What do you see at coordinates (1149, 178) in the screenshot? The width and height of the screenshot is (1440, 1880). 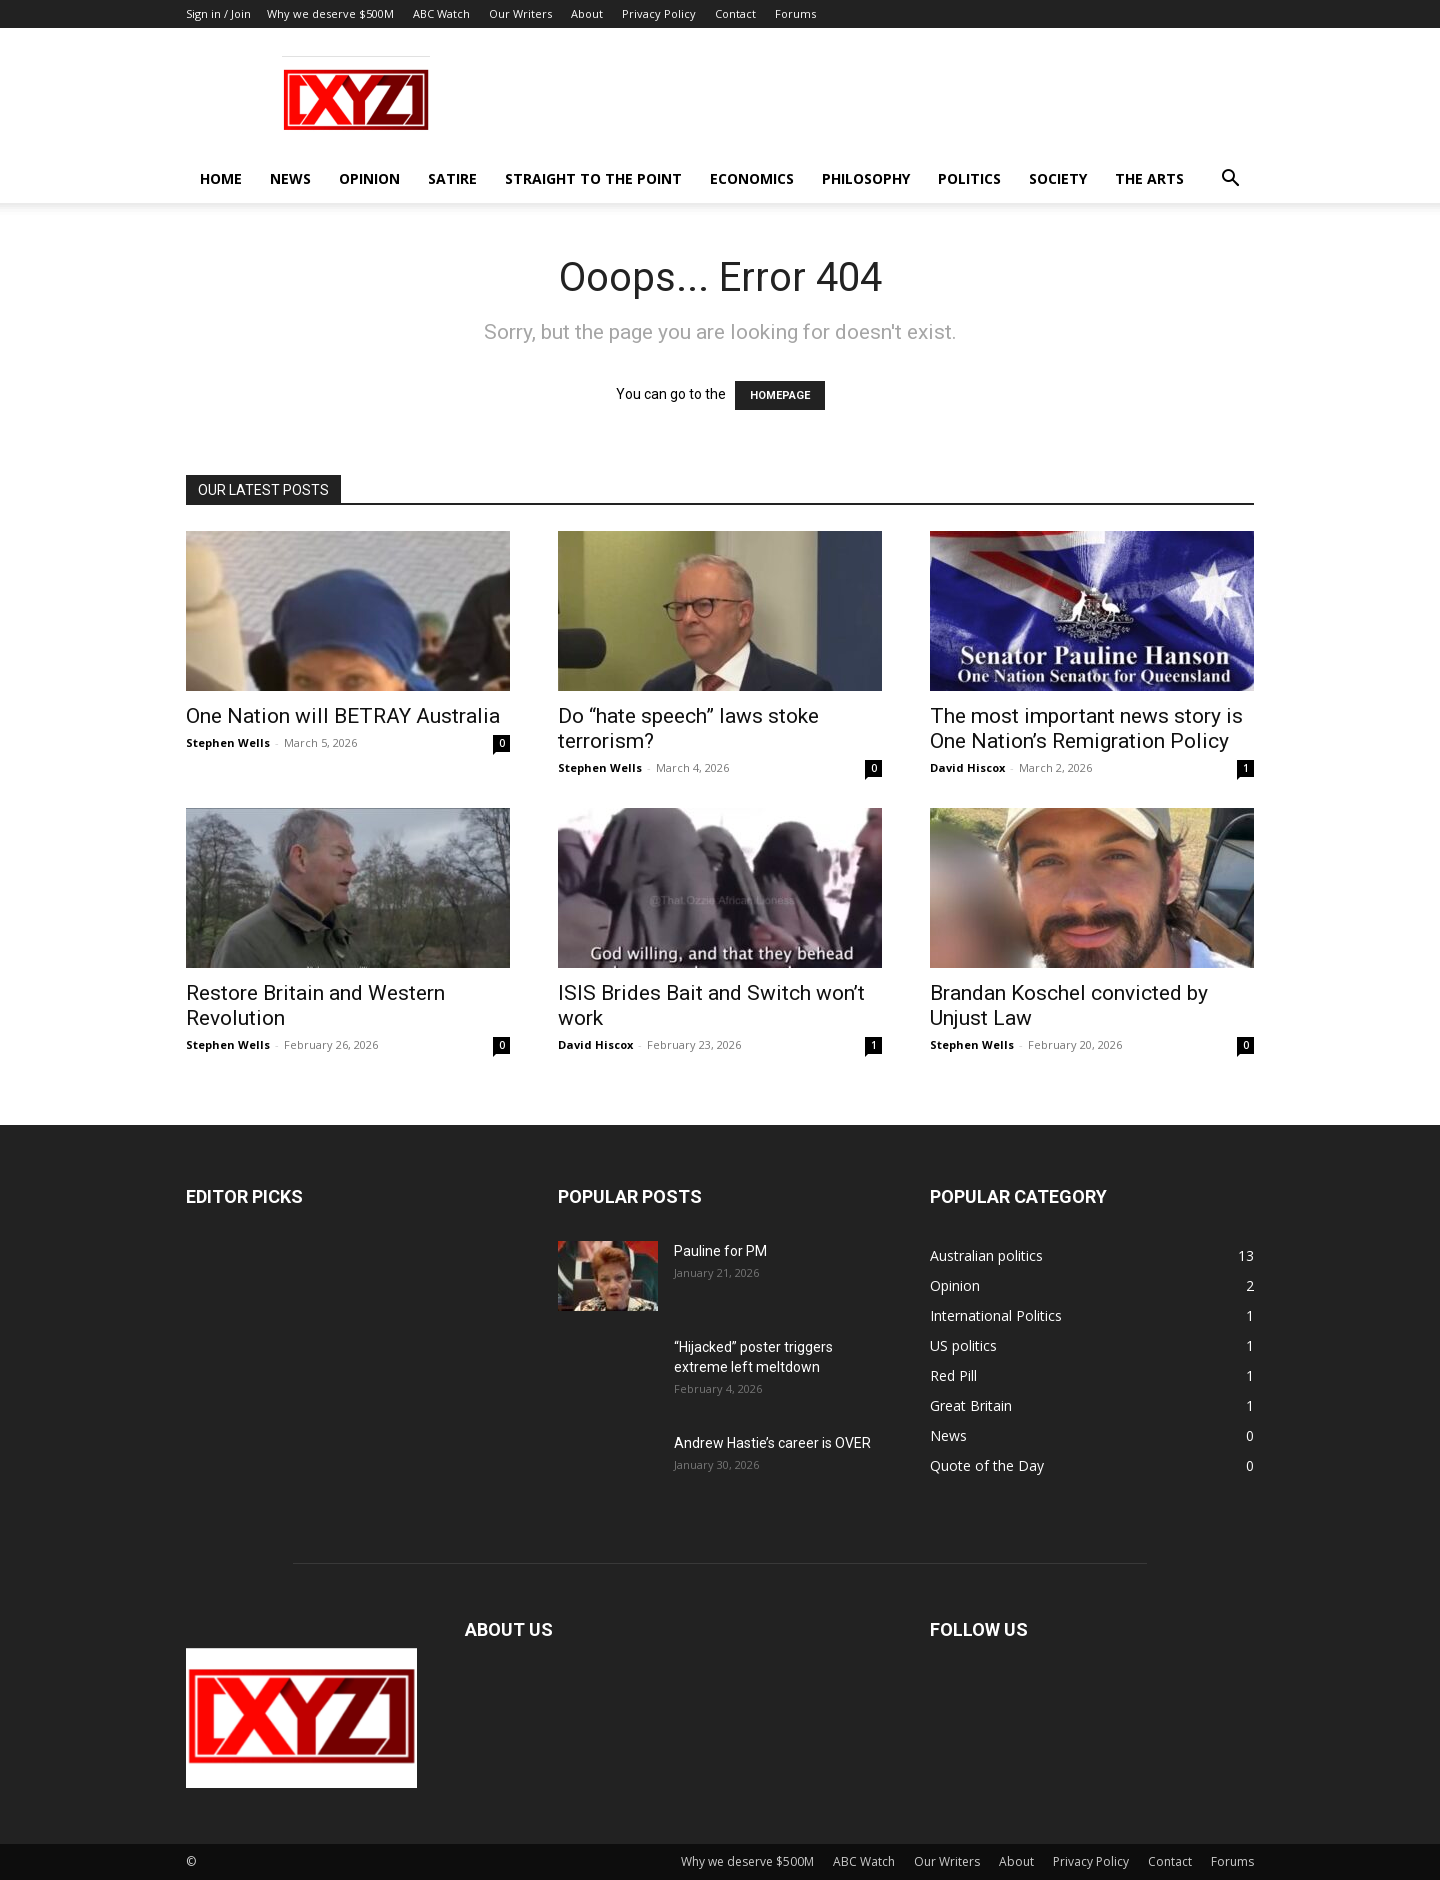 I see `The Arts` at bounding box center [1149, 178].